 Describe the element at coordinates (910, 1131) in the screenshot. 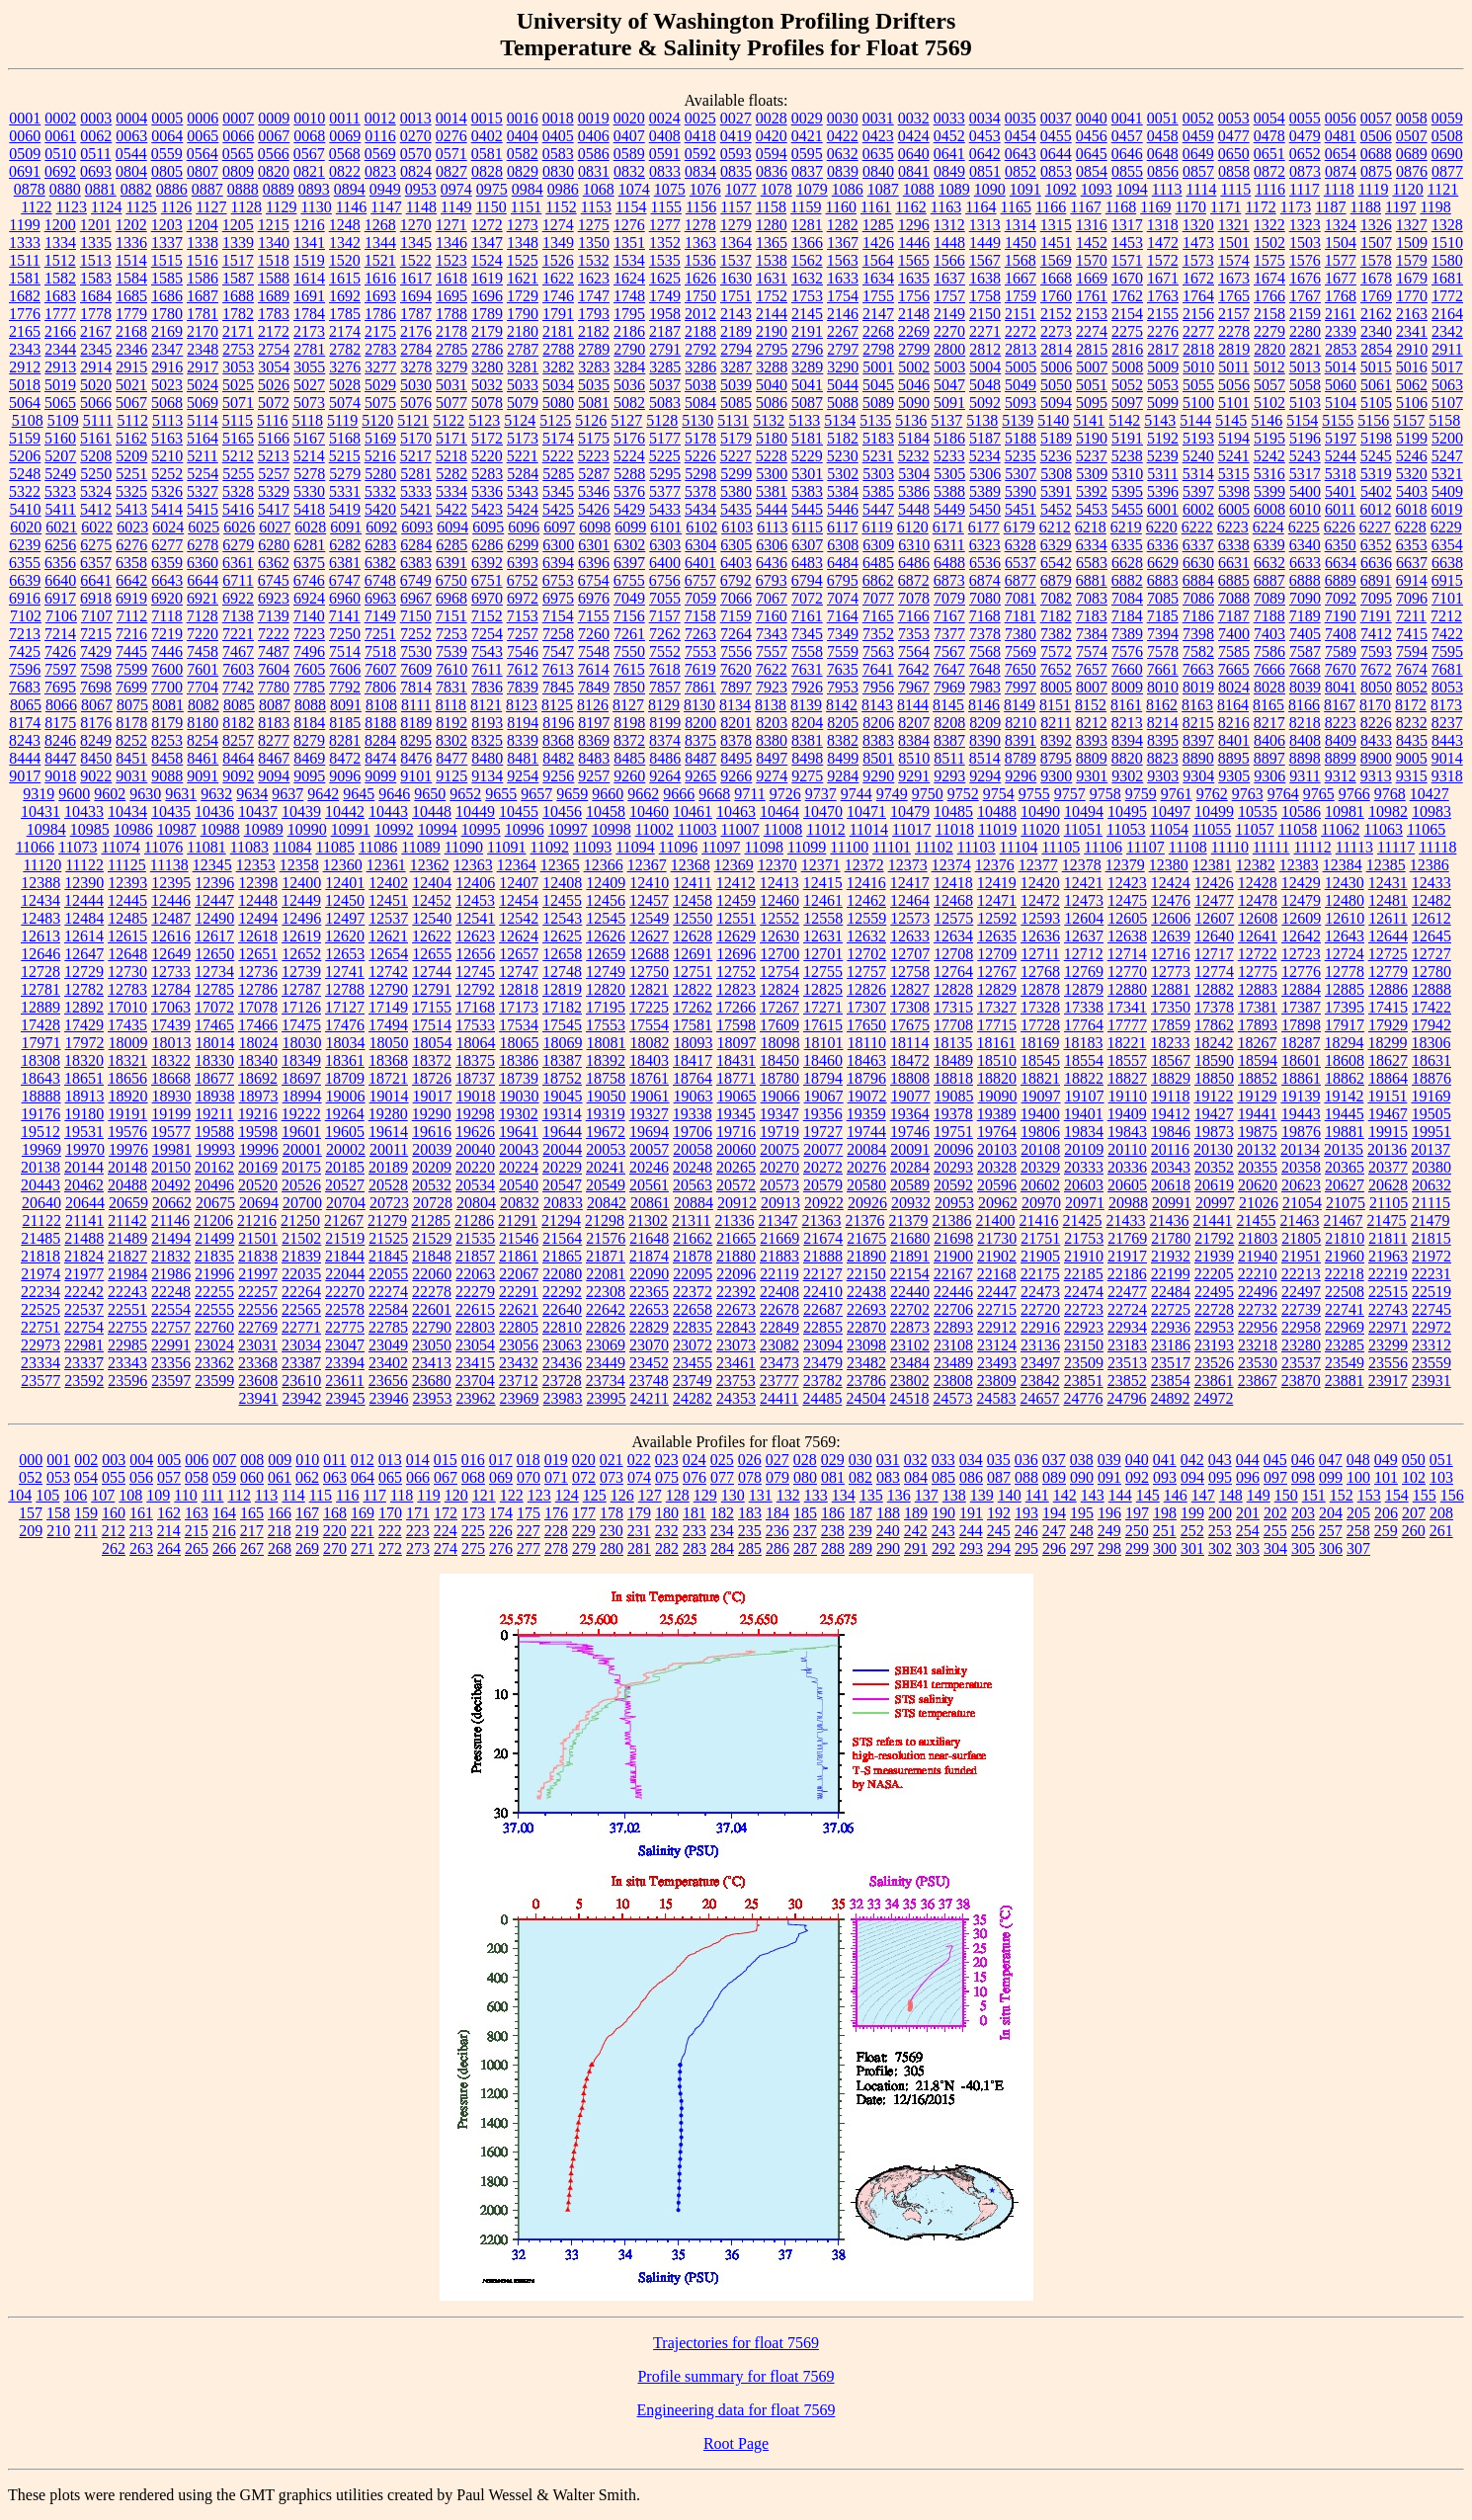

I see `19746` at that location.